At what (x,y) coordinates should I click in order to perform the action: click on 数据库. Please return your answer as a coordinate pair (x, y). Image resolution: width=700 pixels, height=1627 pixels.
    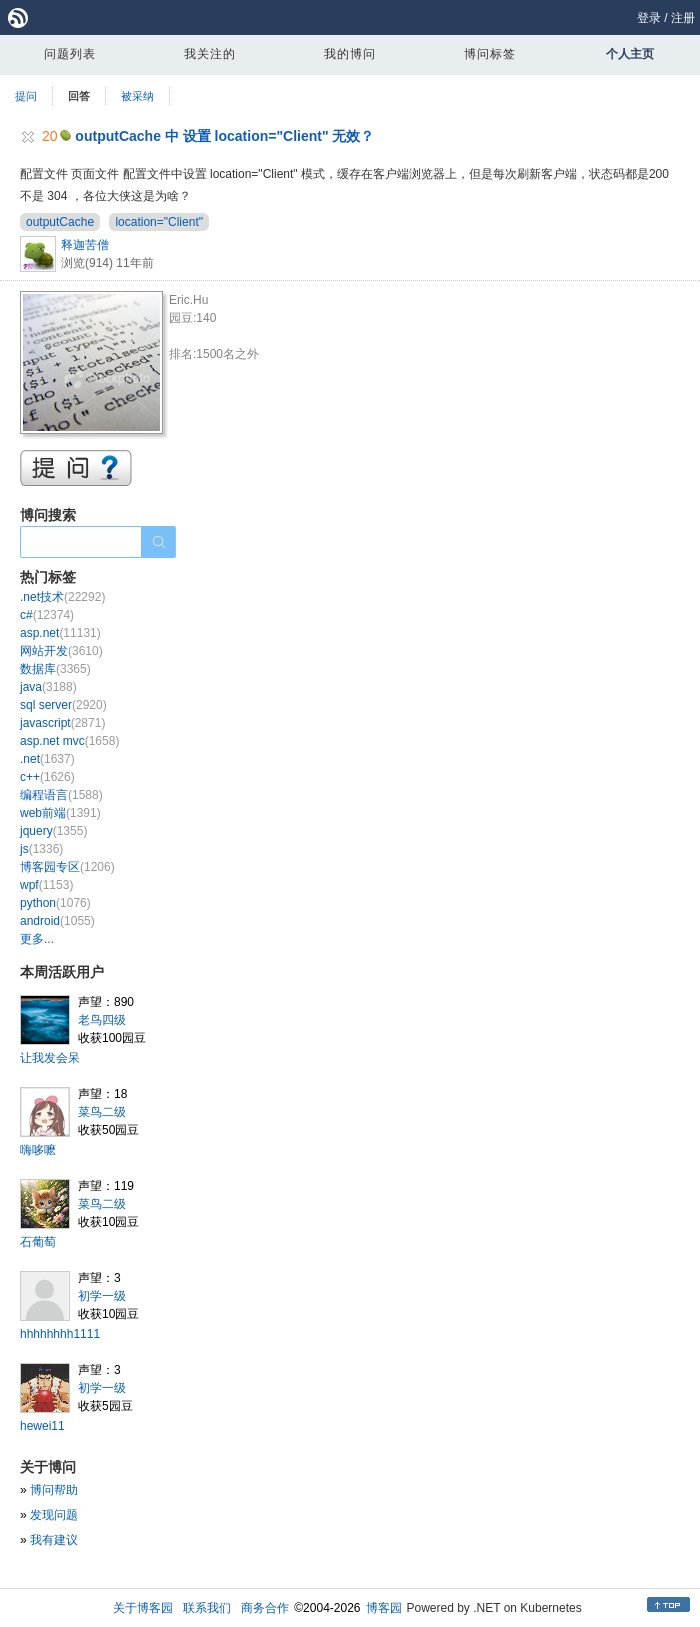
    Looking at the image, I should click on (55, 669).